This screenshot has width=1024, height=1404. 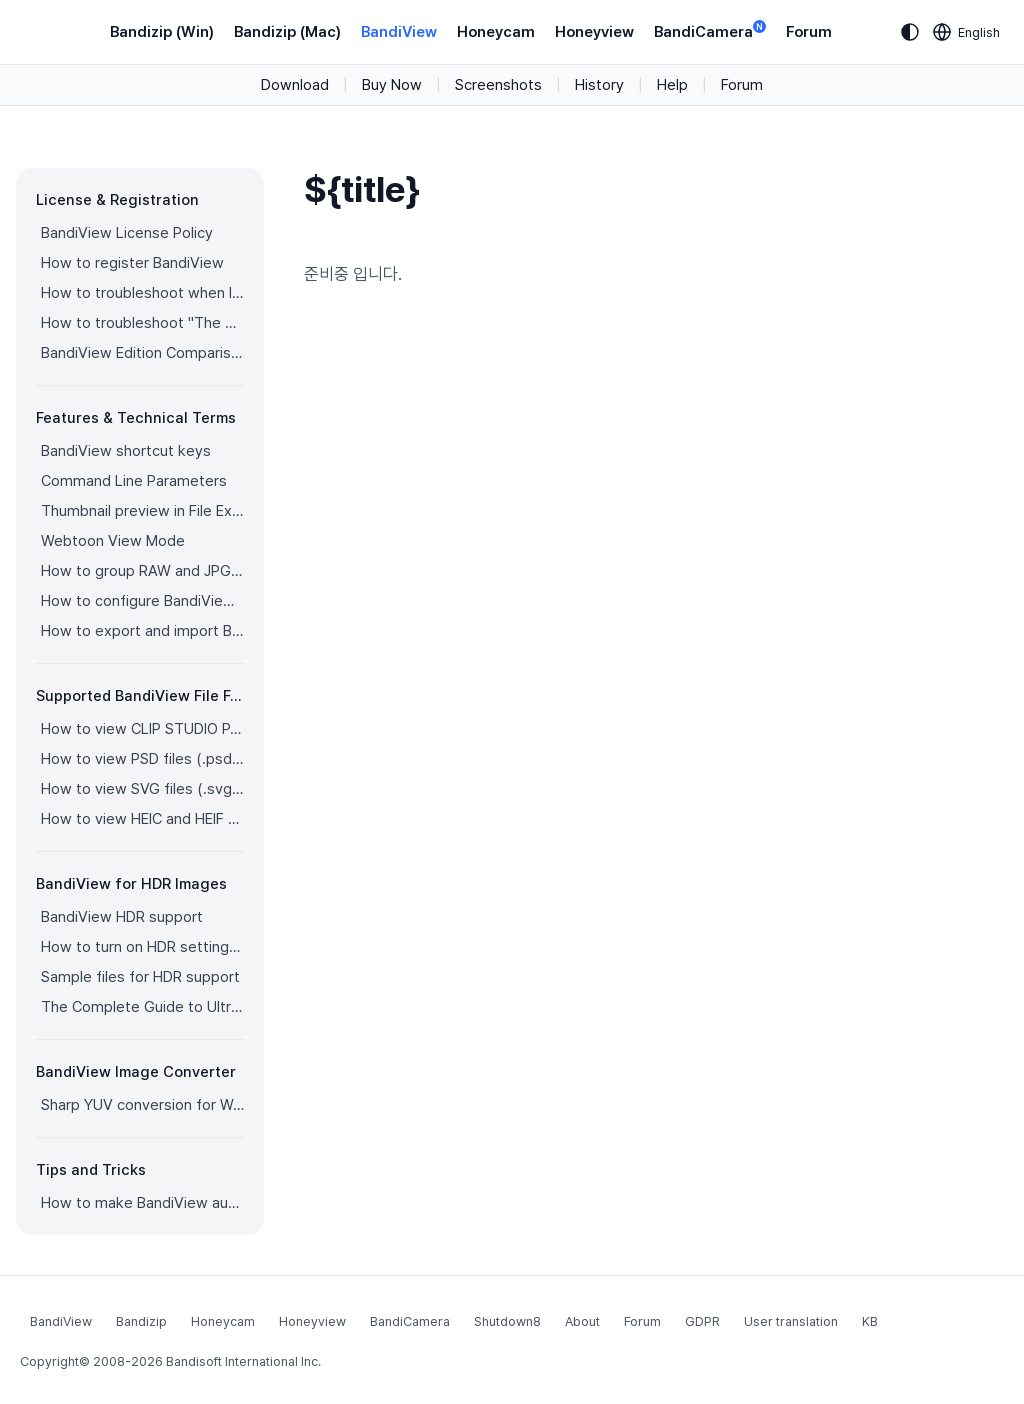 What do you see at coordinates (142, 323) in the screenshot?
I see `How to troubleshoot "The product has been registered on too many devices."` at bounding box center [142, 323].